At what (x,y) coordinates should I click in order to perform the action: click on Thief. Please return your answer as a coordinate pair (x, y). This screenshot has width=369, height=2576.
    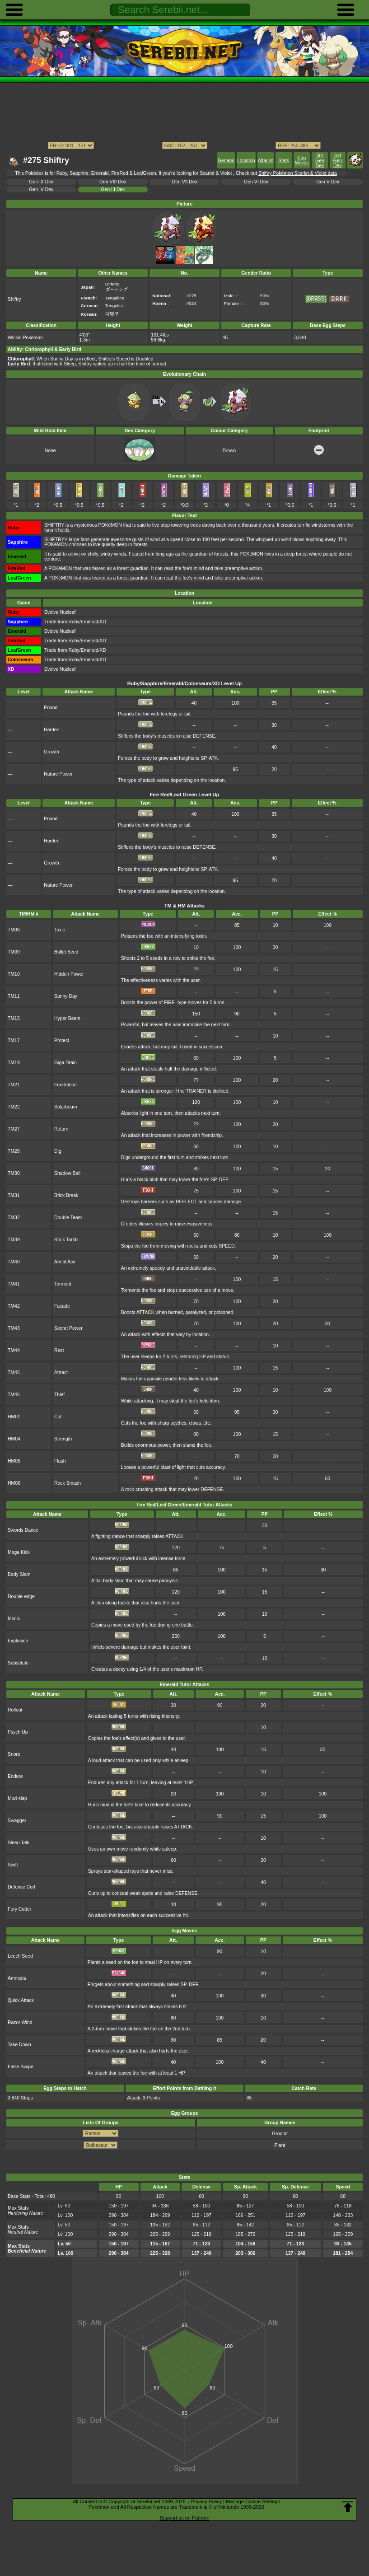
    Looking at the image, I should click on (59, 1394).